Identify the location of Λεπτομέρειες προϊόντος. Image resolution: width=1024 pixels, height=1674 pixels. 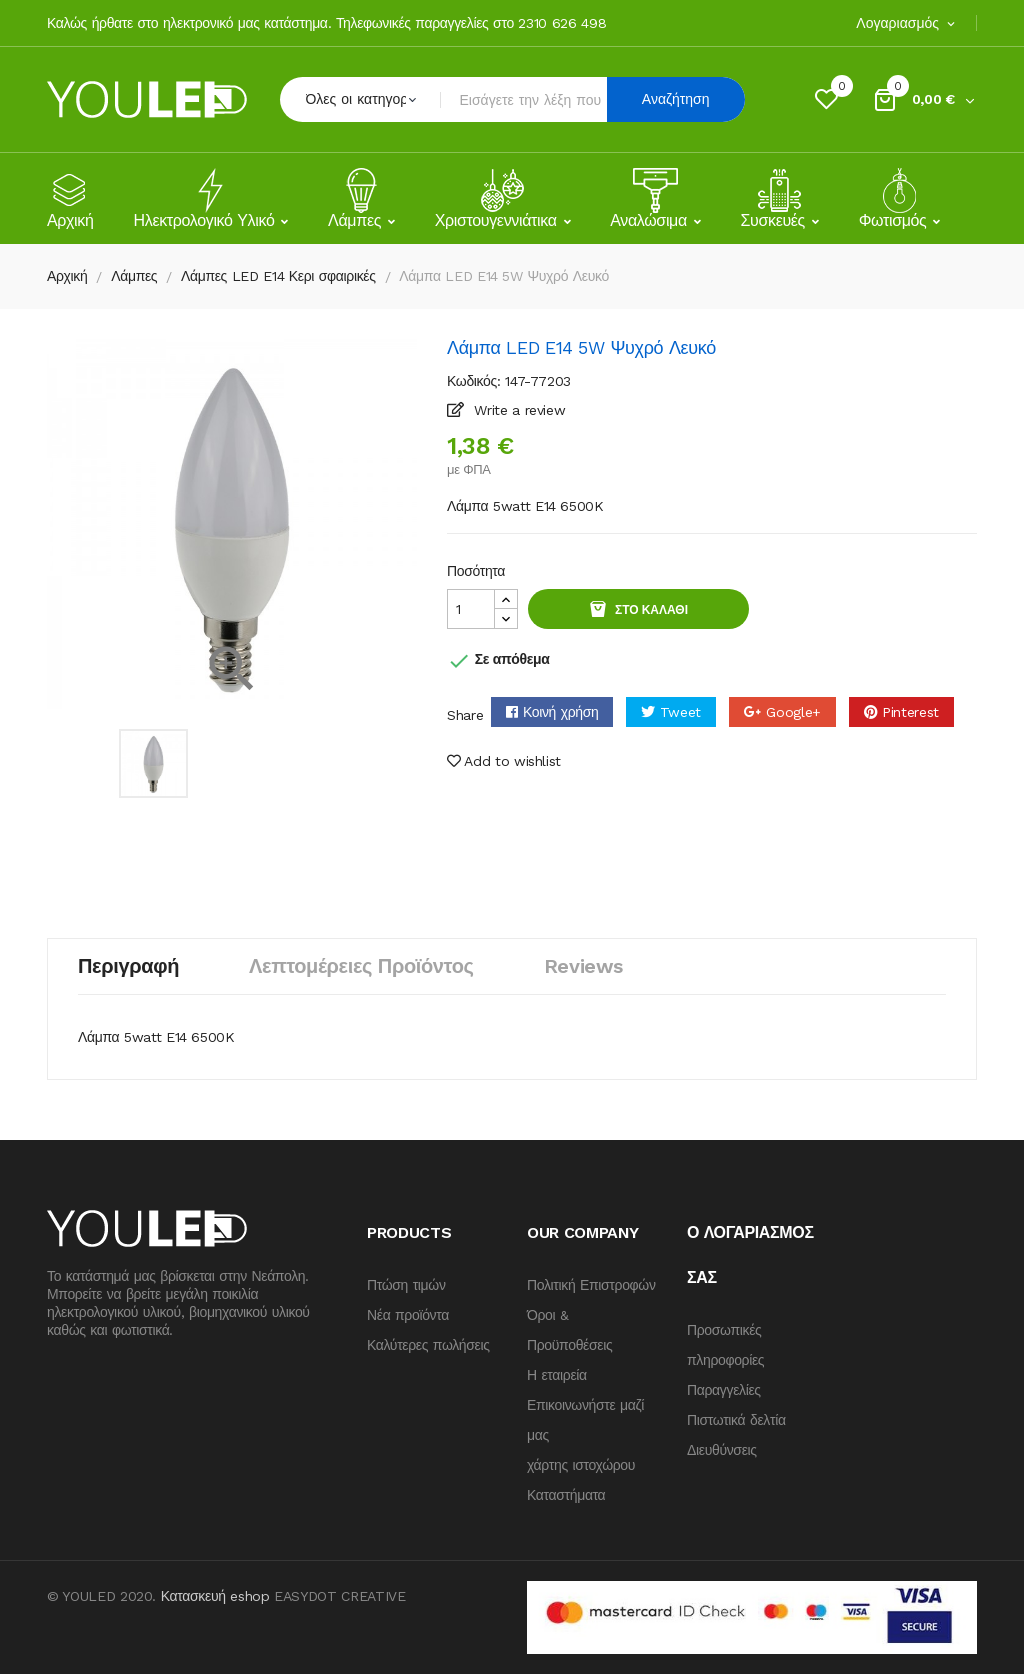
(361, 966).